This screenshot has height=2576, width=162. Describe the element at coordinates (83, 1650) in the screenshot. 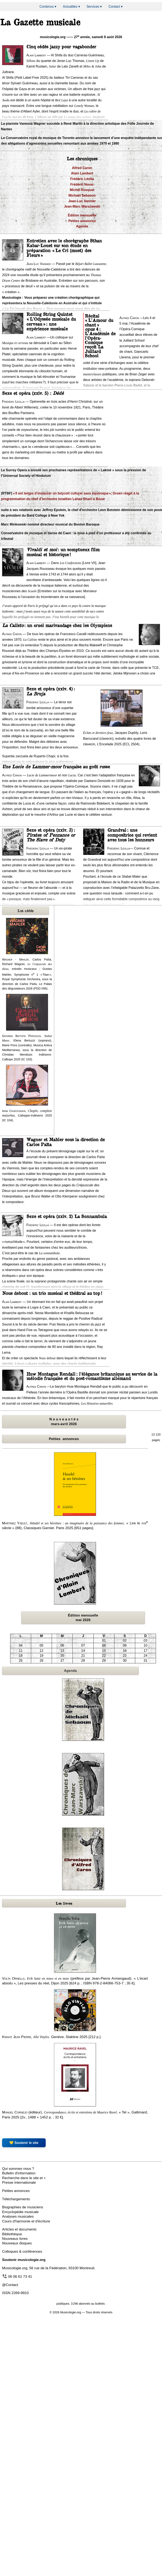

I see `14` at that location.